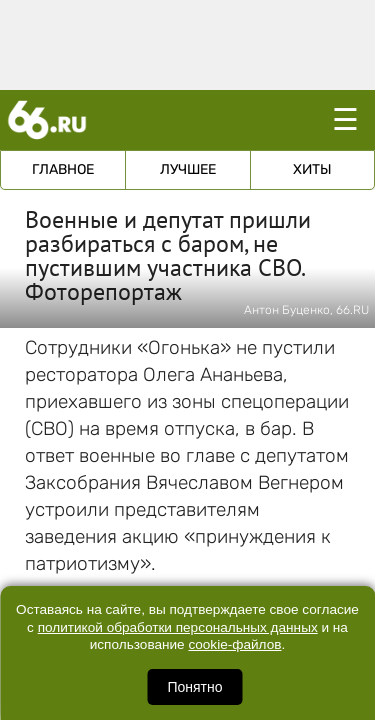 The width and height of the screenshot is (375, 720). What do you see at coordinates (234, 644) in the screenshot?
I see `cookie-файлов` at bounding box center [234, 644].